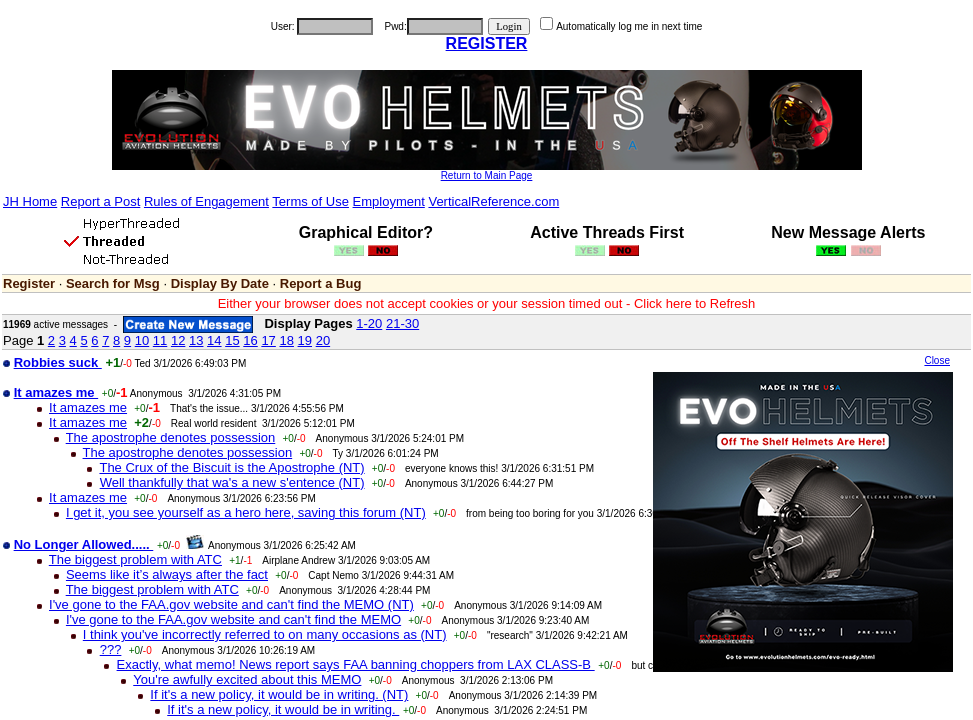 Image resolution: width=973 pixels, height=720 pixels. Describe the element at coordinates (101, 201) in the screenshot. I see `Report a Post` at that location.